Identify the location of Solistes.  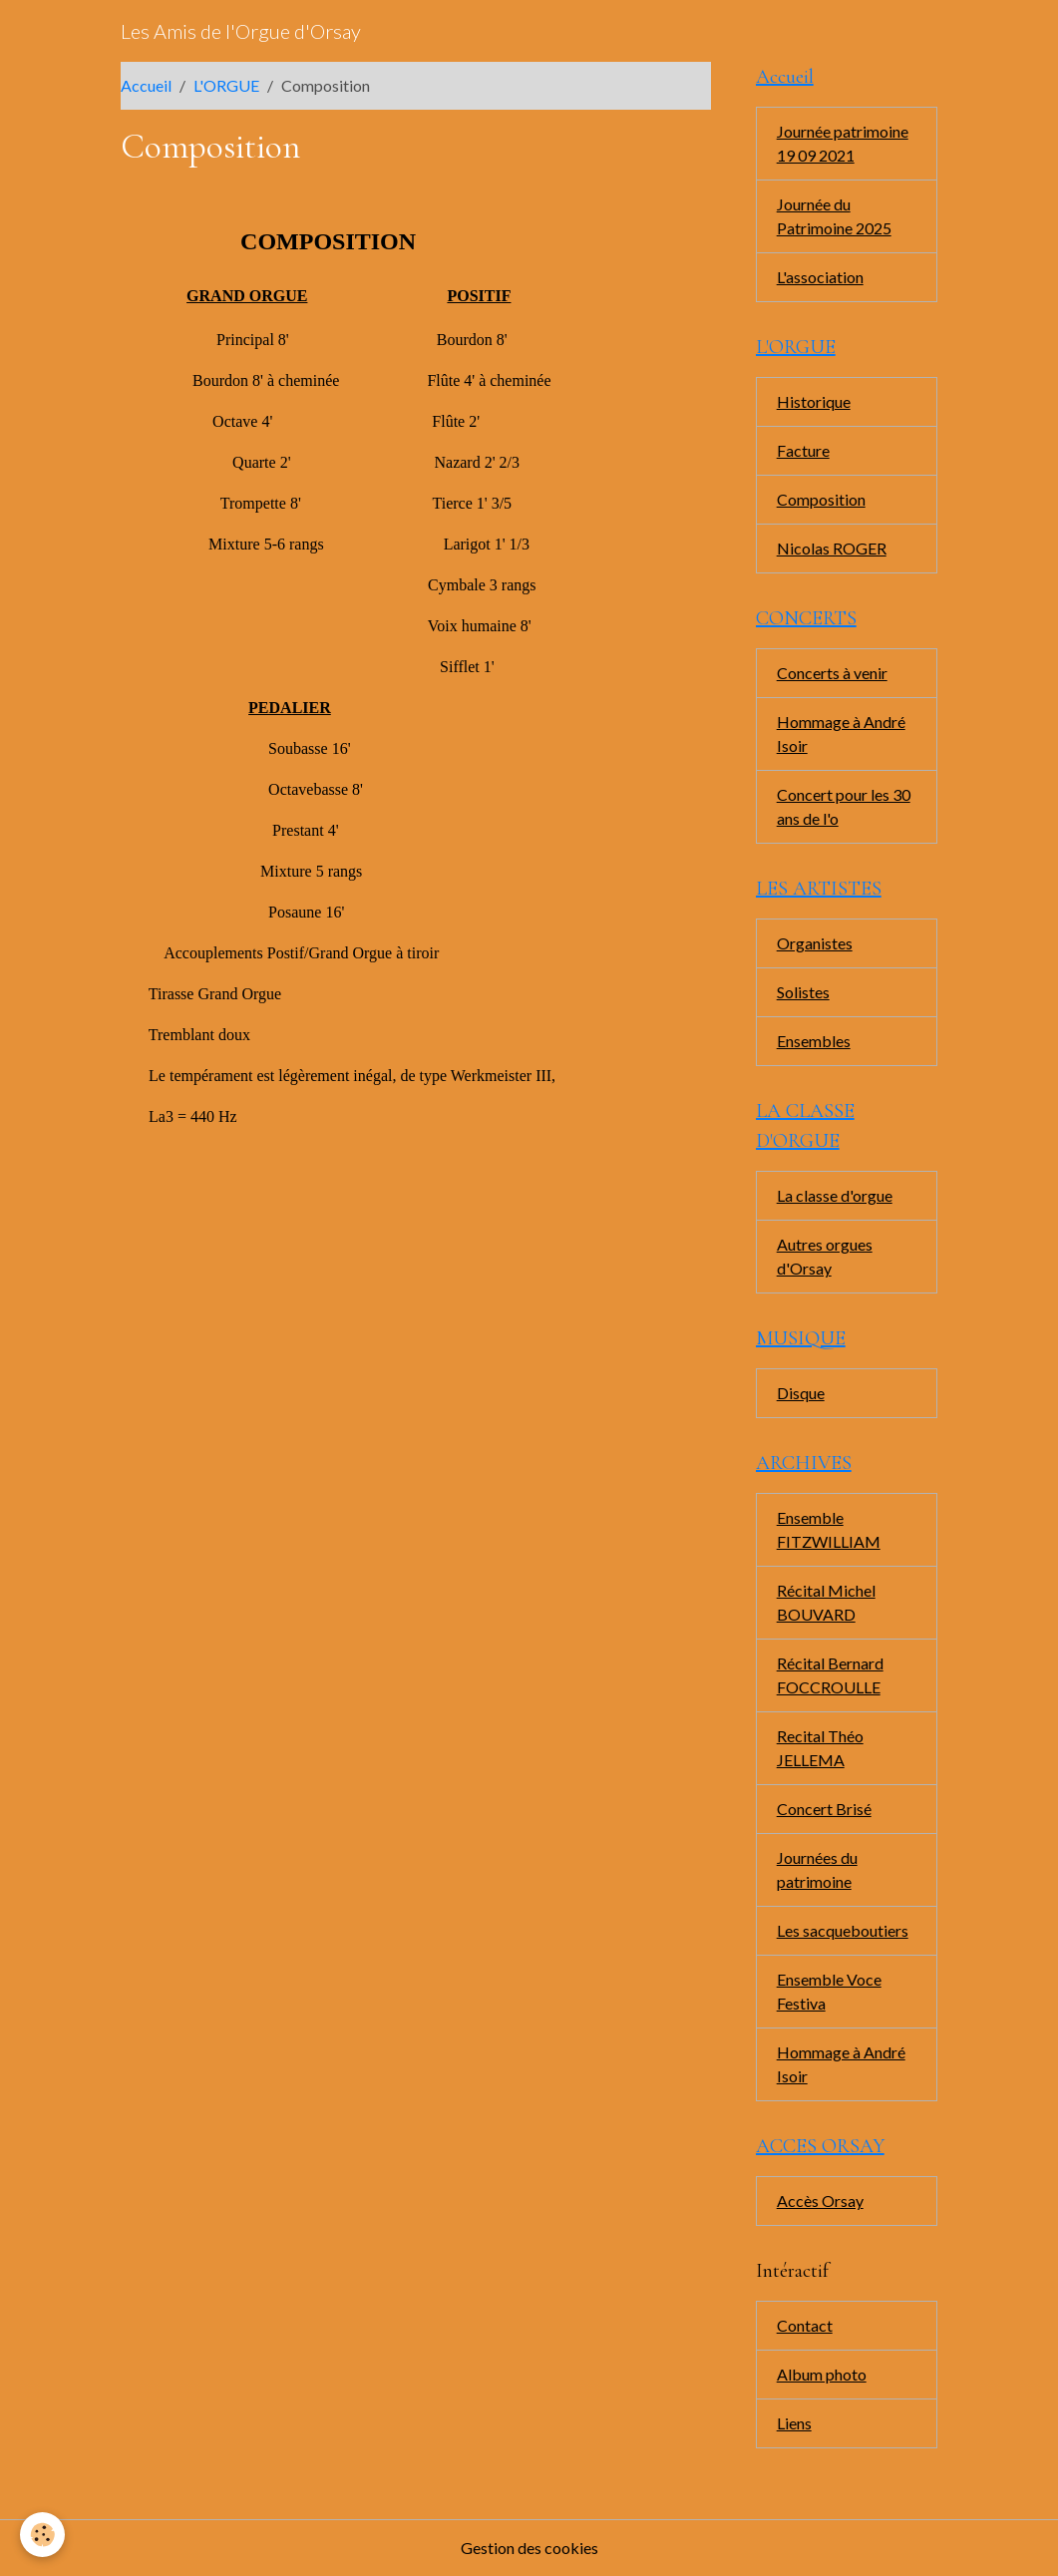
(803, 991).